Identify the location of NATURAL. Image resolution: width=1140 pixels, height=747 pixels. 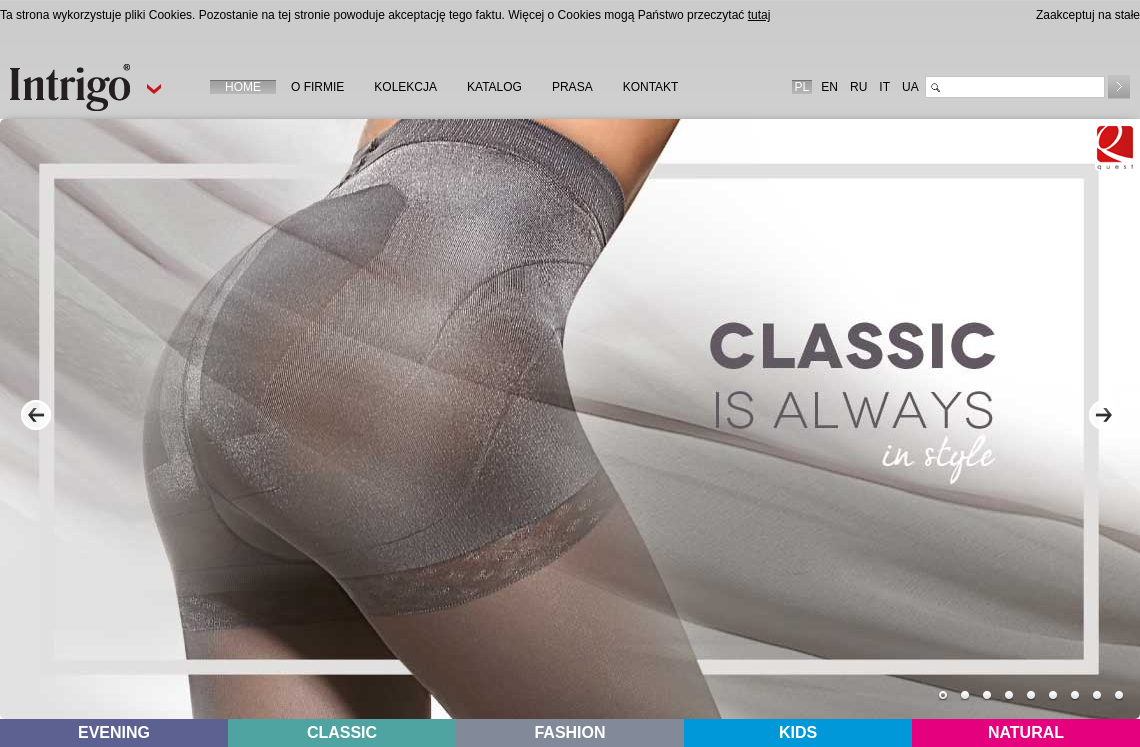
(1026, 732).